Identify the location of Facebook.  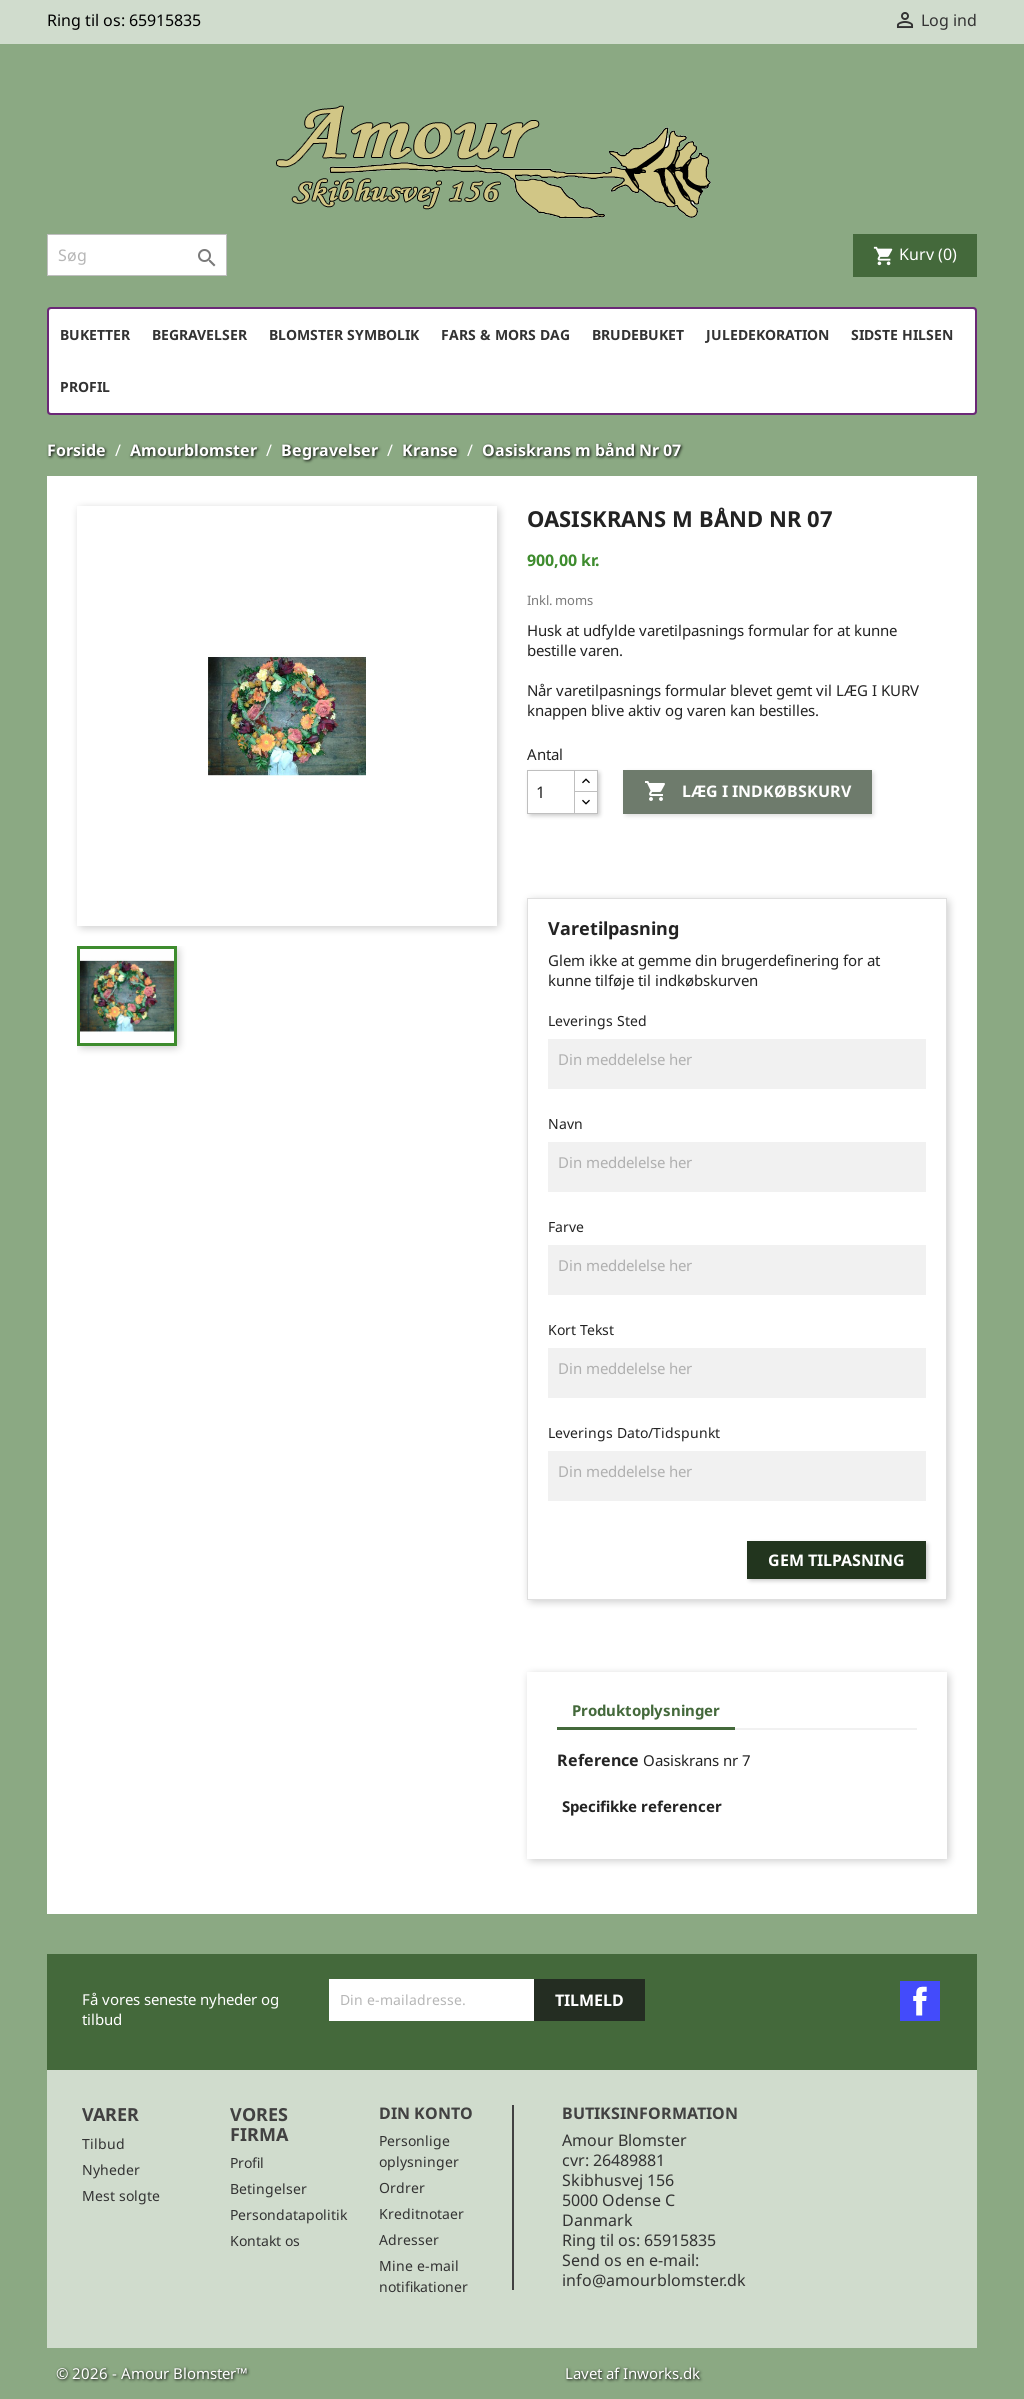
(920, 2001).